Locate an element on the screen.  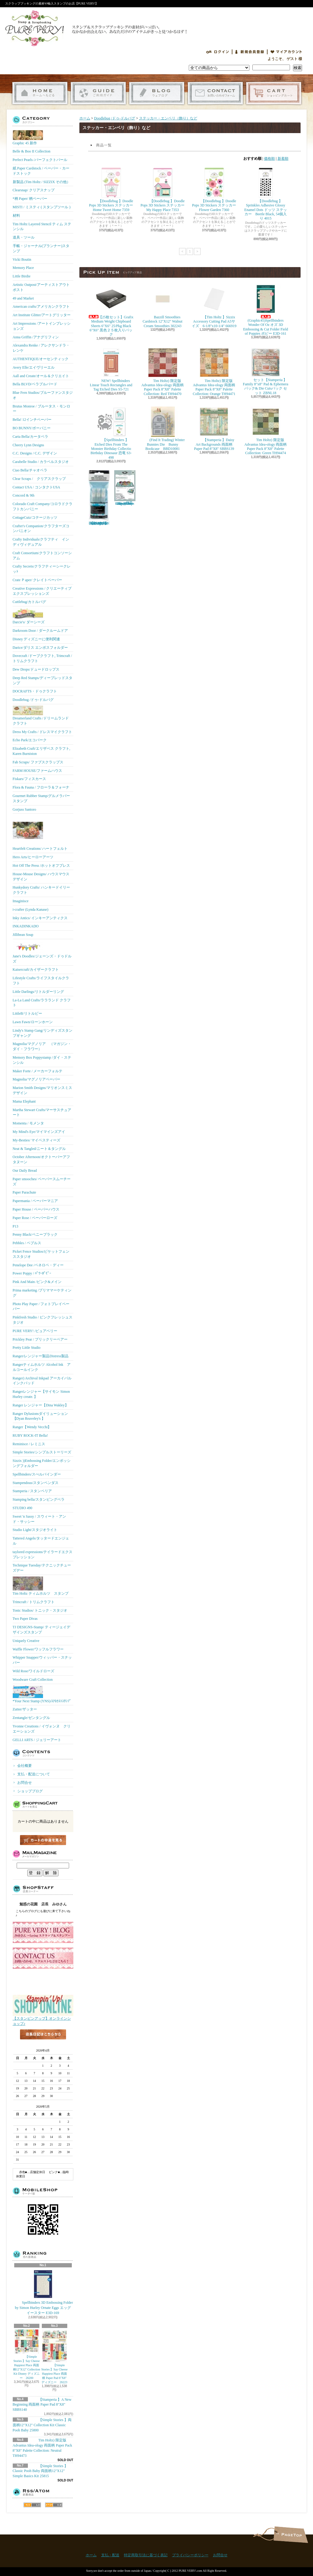
Gorjuss Santoro is located at coordinates (24, 809).